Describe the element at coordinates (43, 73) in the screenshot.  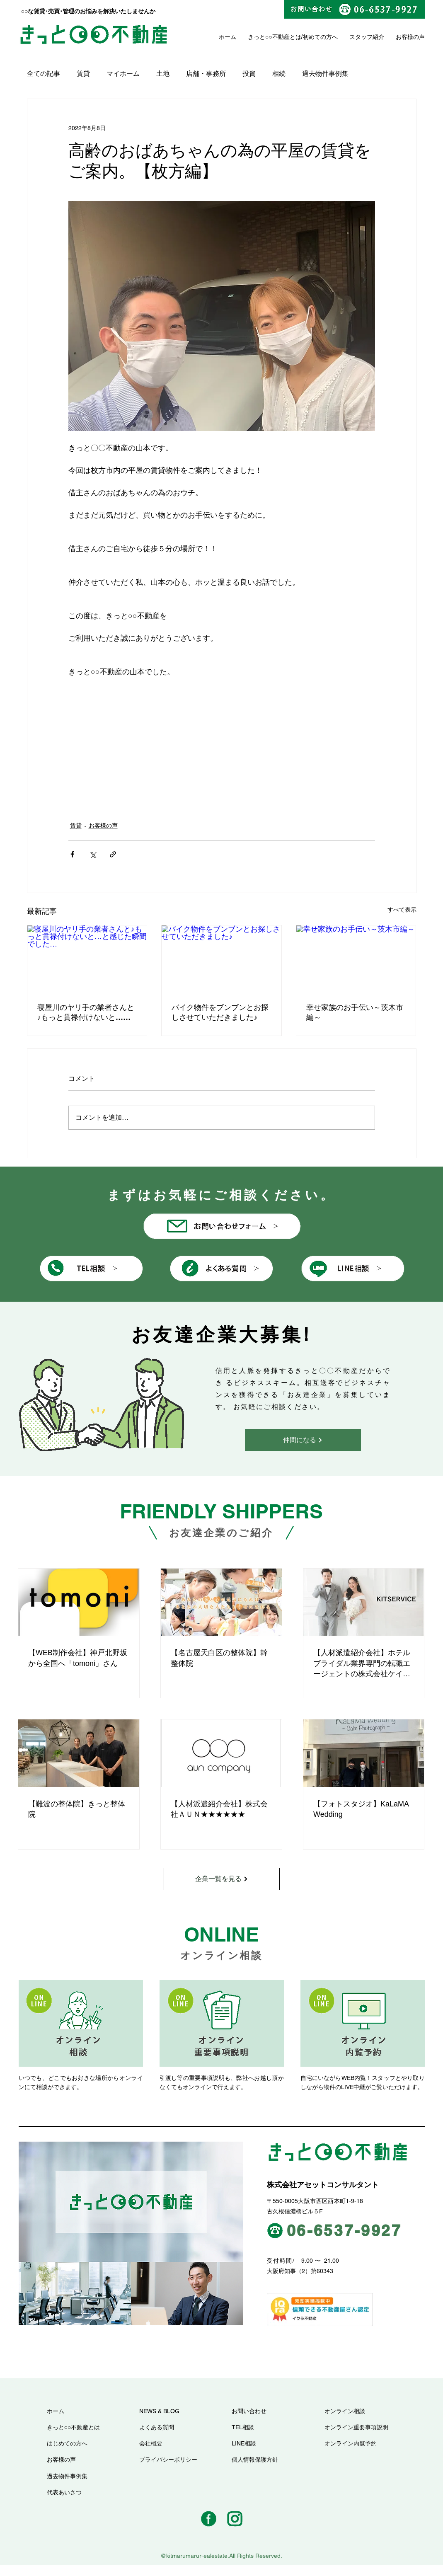
I see `全ての記事` at that location.